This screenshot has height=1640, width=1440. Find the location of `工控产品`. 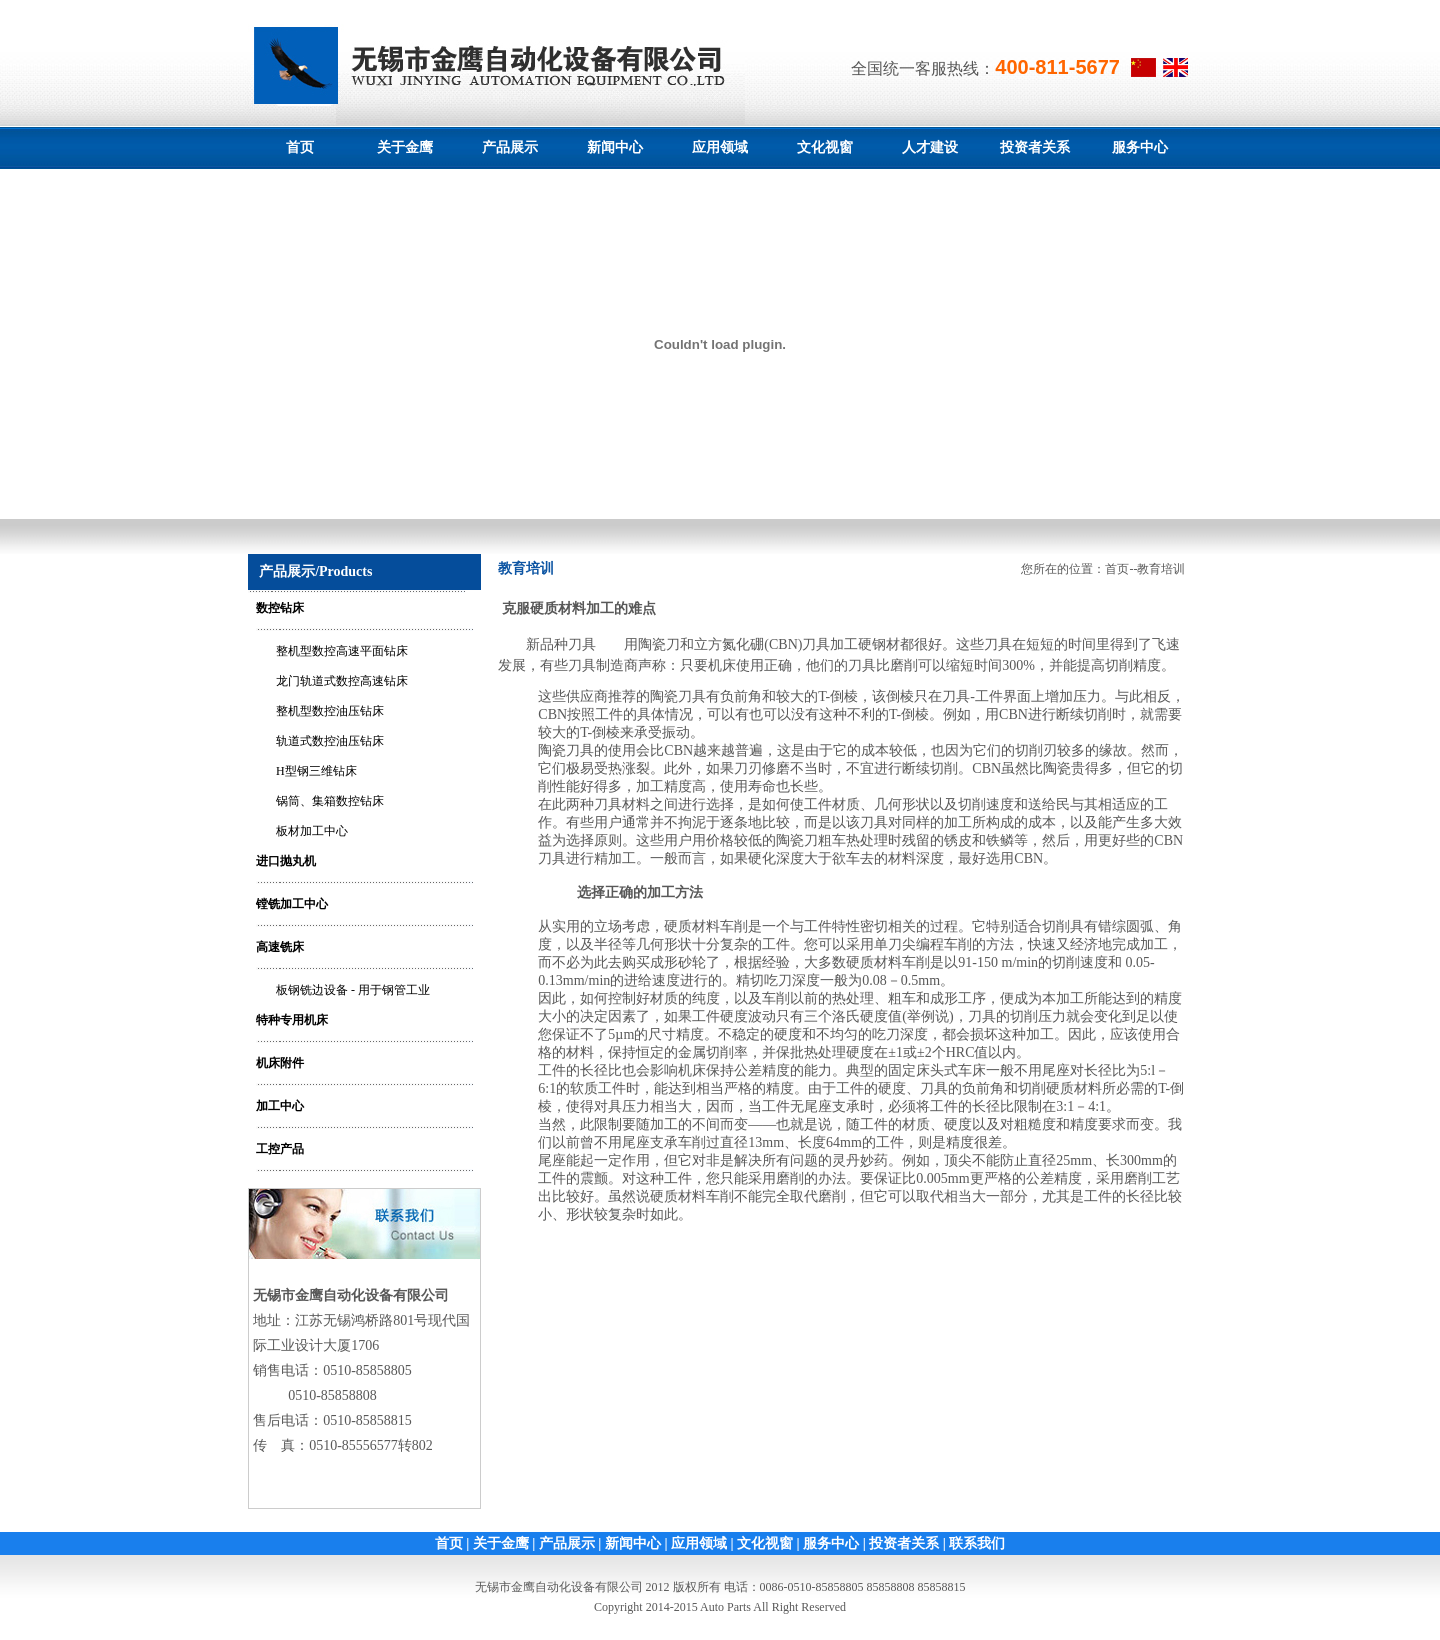

工控产品 is located at coordinates (280, 1149).